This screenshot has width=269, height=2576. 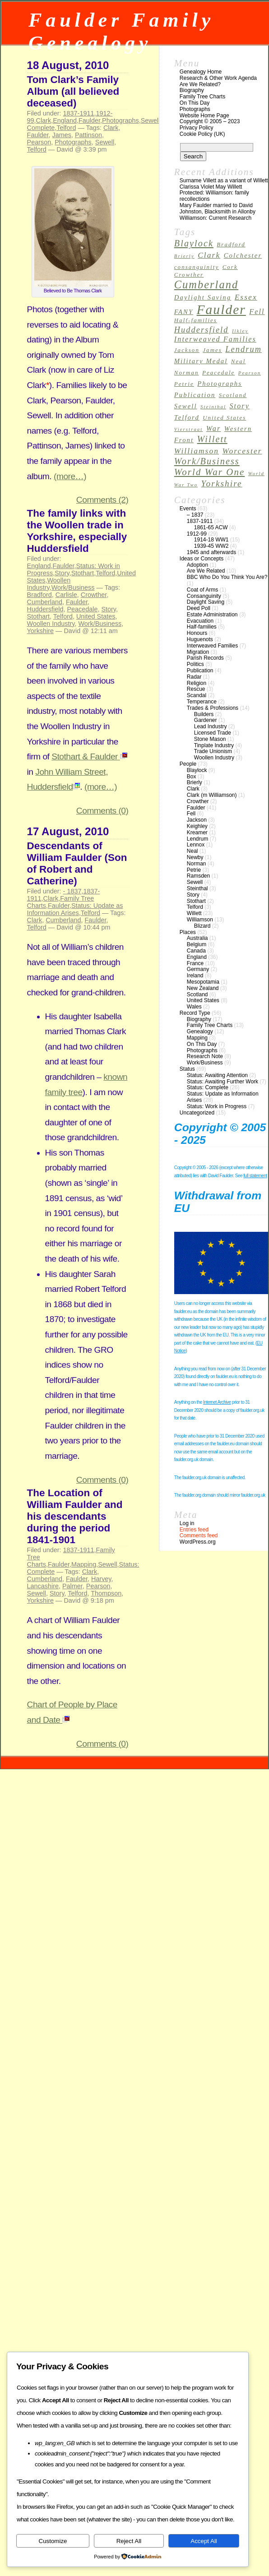 What do you see at coordinates (194, 1007) in the screenshot?
I see `Wales` at bounding box center [194, 1007].